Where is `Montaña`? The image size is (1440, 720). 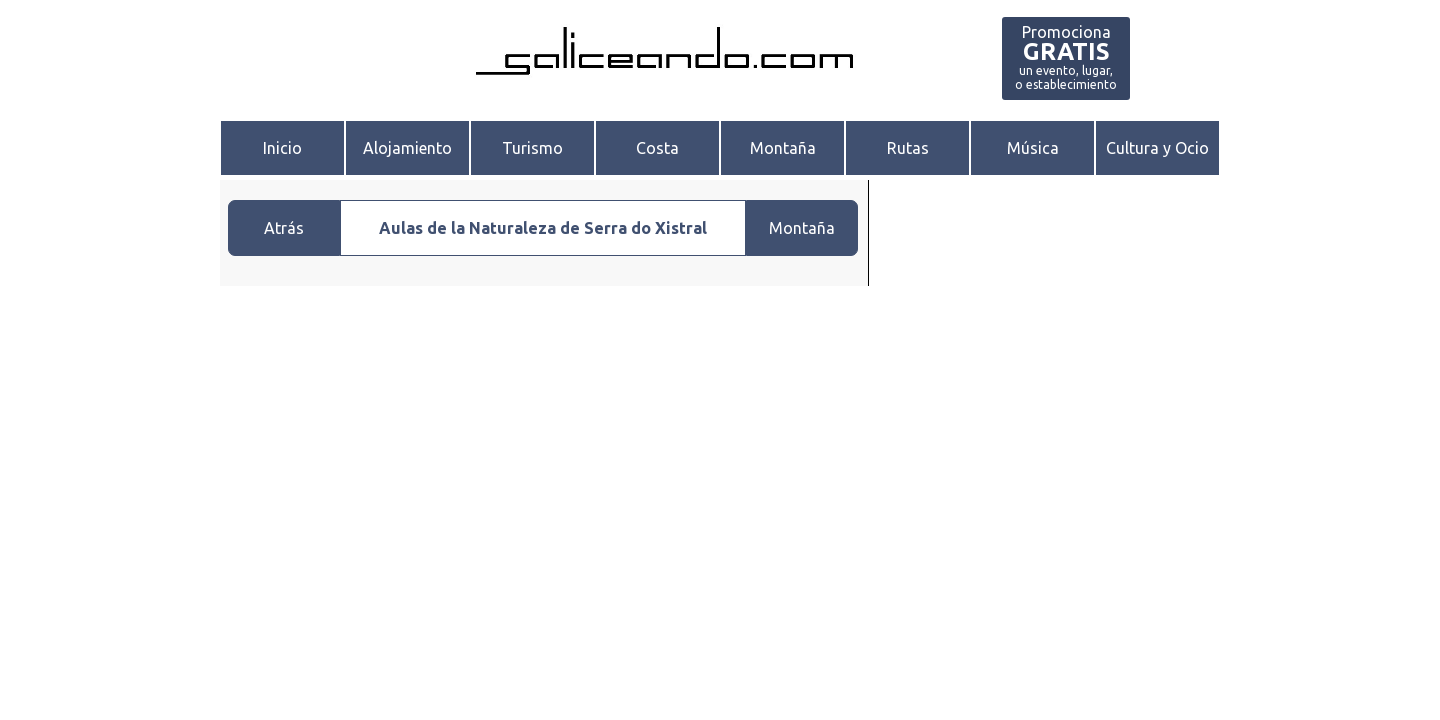
Montaña is located at coordinates (783, 148).